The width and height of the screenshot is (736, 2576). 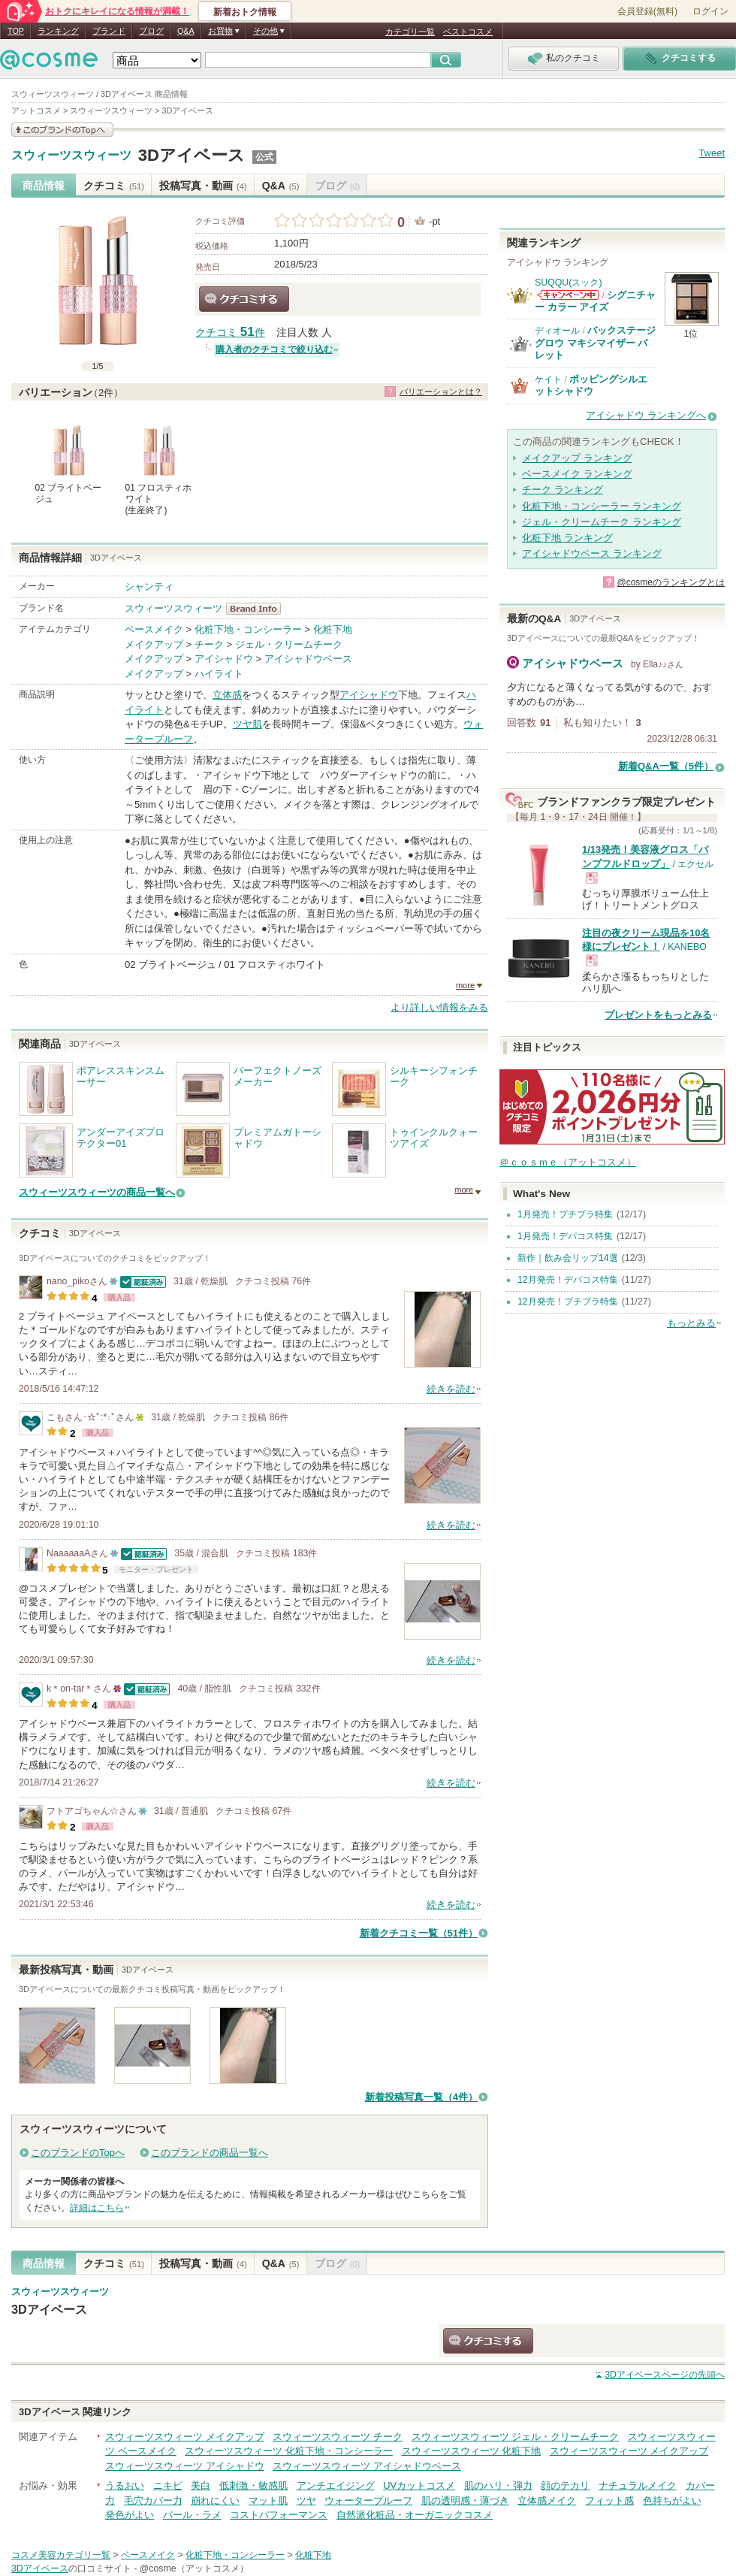 I want to click on クチコミする, so click(x=244, y=299).